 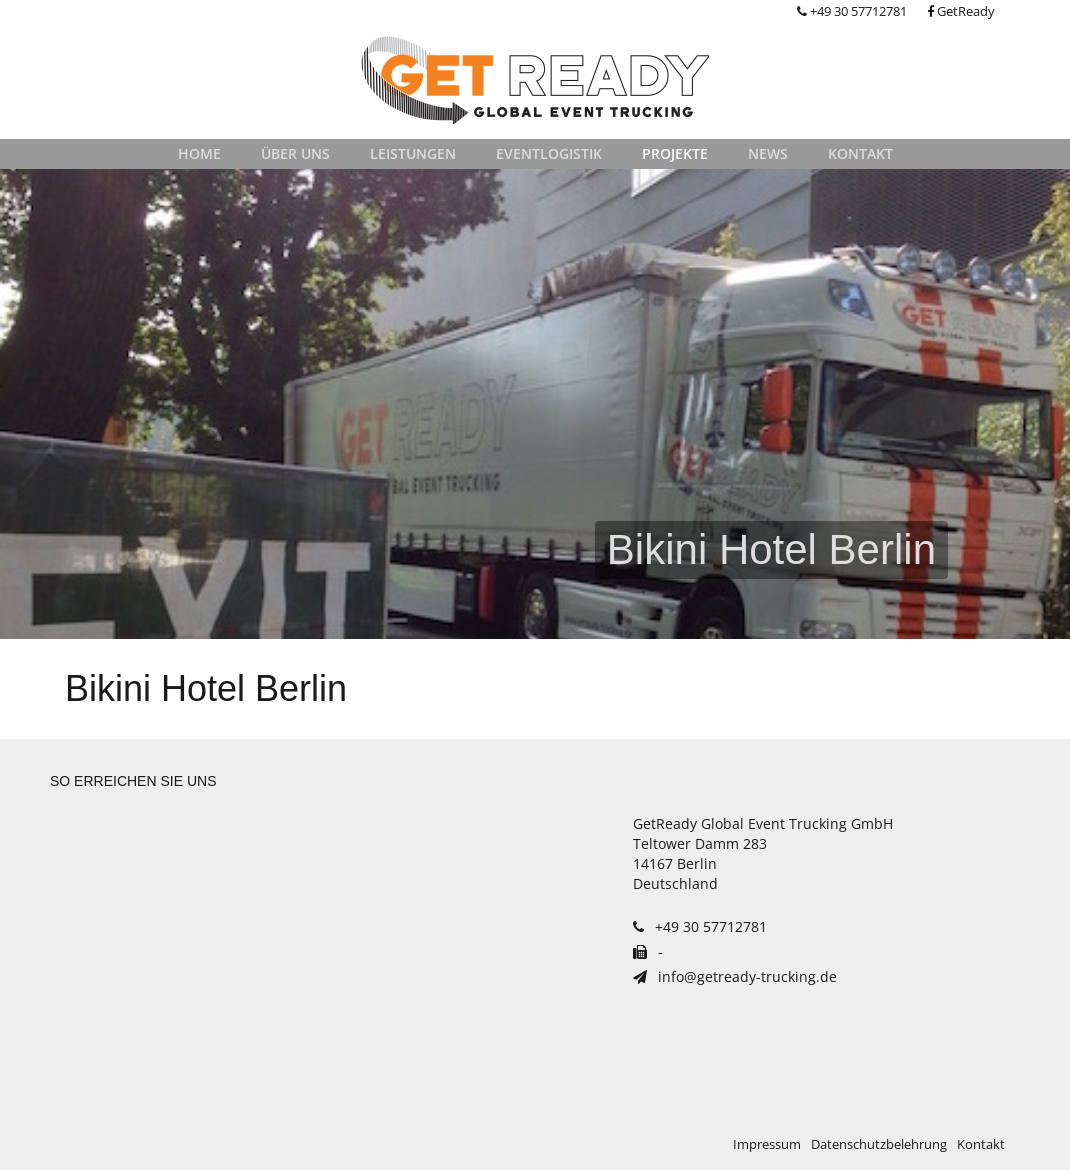 What do you see at coordinates (675, 153) in the screenshot?
I see `Projekte` at bounding box center [675, 153].